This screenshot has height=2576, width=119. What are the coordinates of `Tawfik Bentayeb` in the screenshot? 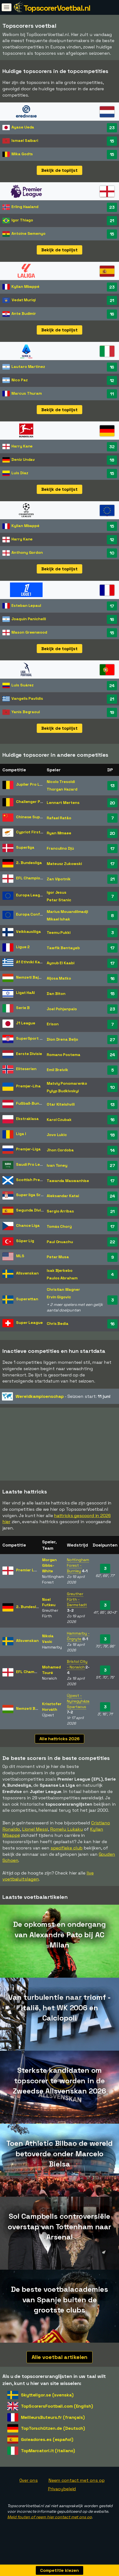 It's located at (63, 947).